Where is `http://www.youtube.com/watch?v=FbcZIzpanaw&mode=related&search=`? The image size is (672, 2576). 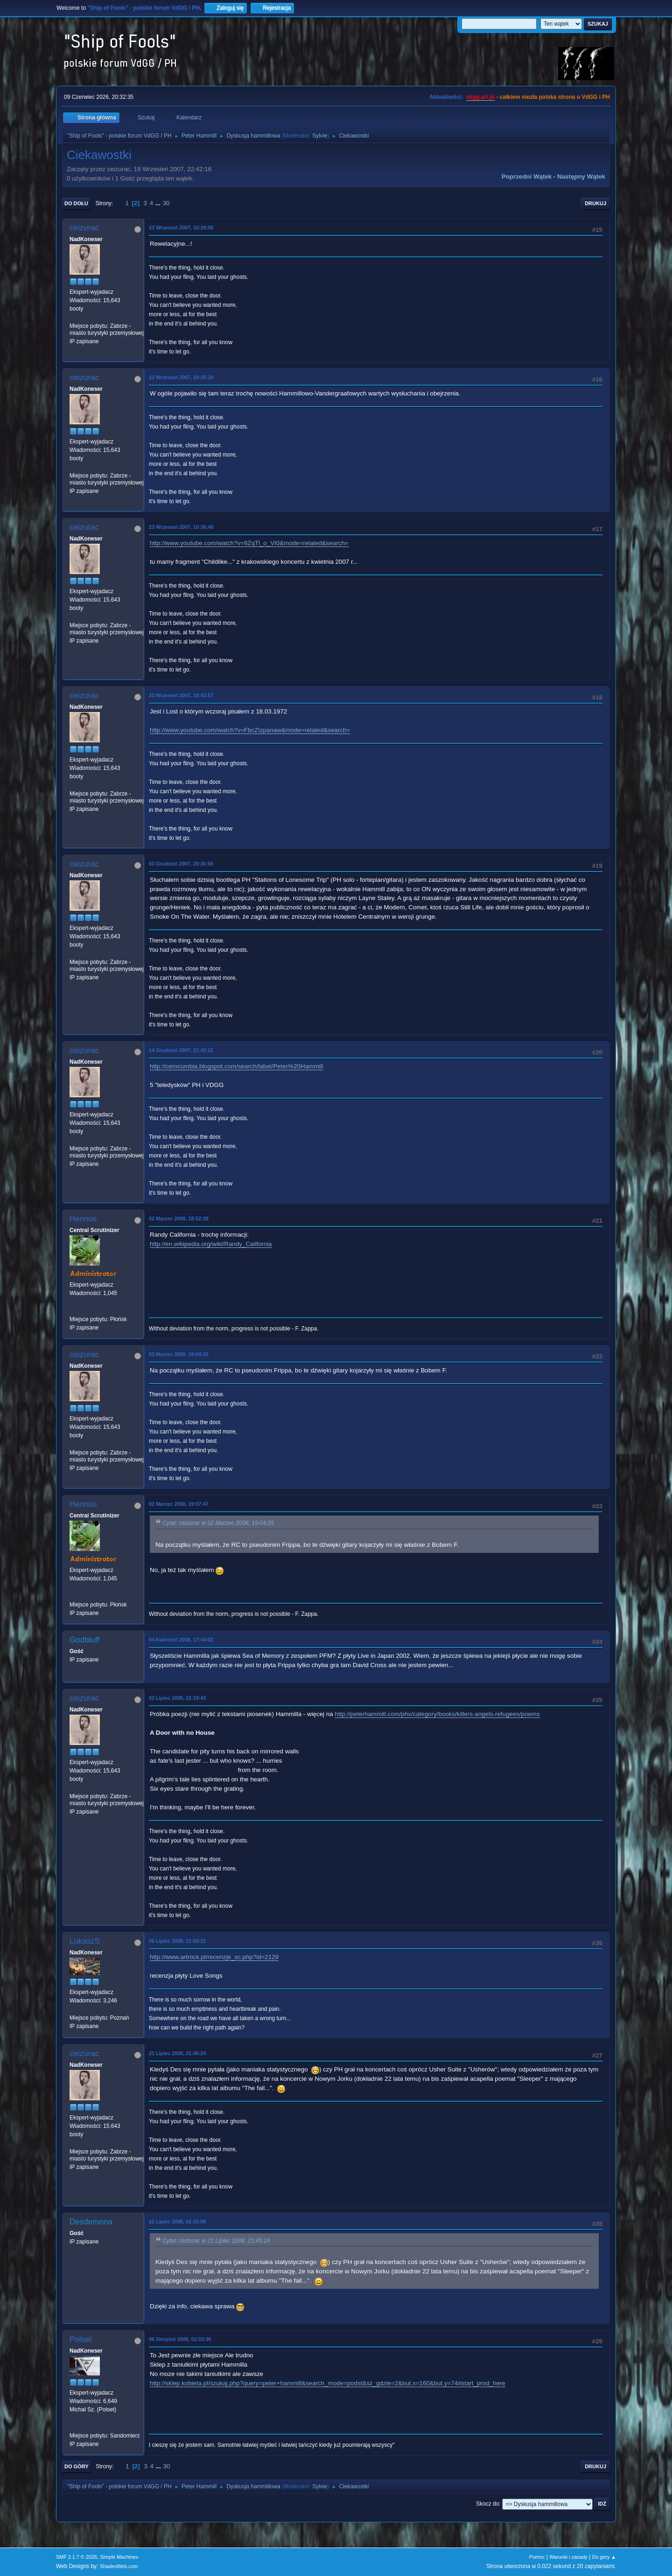 http://www.youtube.com/watch?v=FbcZIzpanaw&mode=related&search= is located at coordinates (250, 730).